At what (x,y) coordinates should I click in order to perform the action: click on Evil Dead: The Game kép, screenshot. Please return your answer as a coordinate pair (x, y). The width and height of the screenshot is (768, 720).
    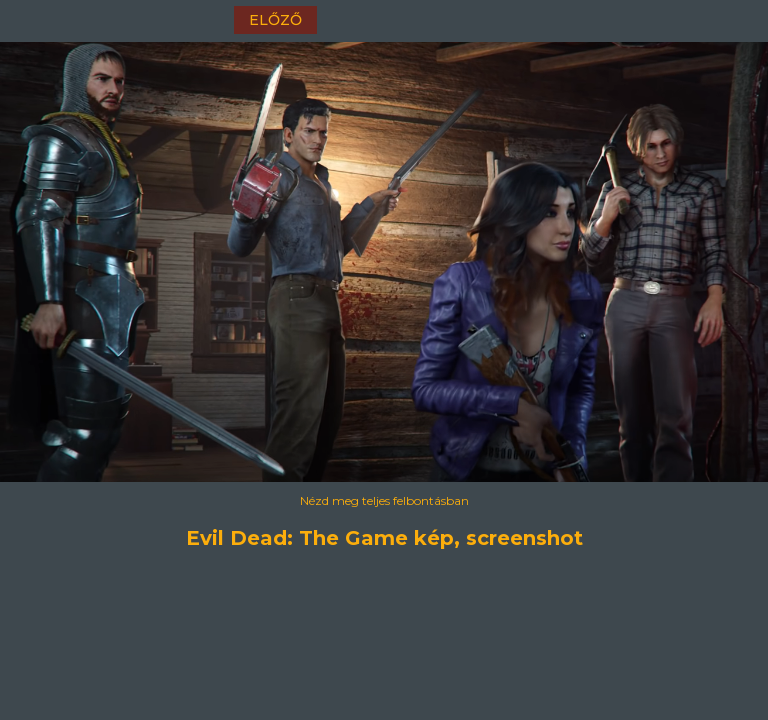
    Looking at the image, I should click on (384, 538).